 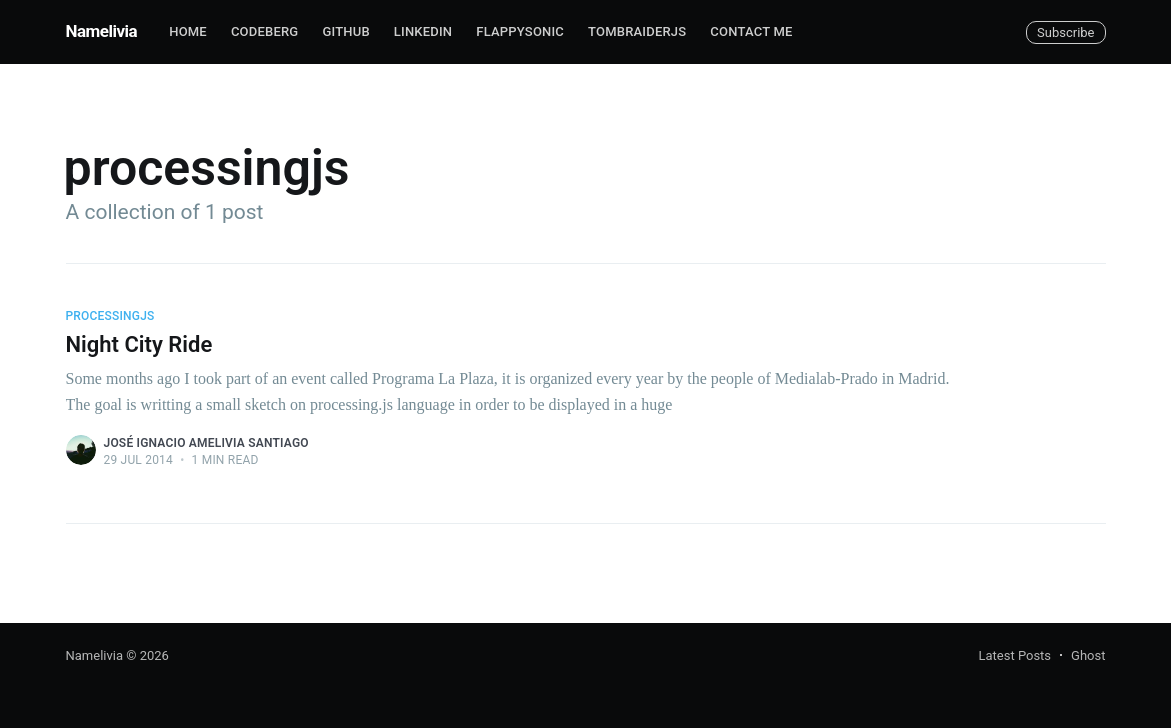 What do you see at coordinates (751, 31) in the screenshot?
I see `Contact me` at bounding box center [751, 31].